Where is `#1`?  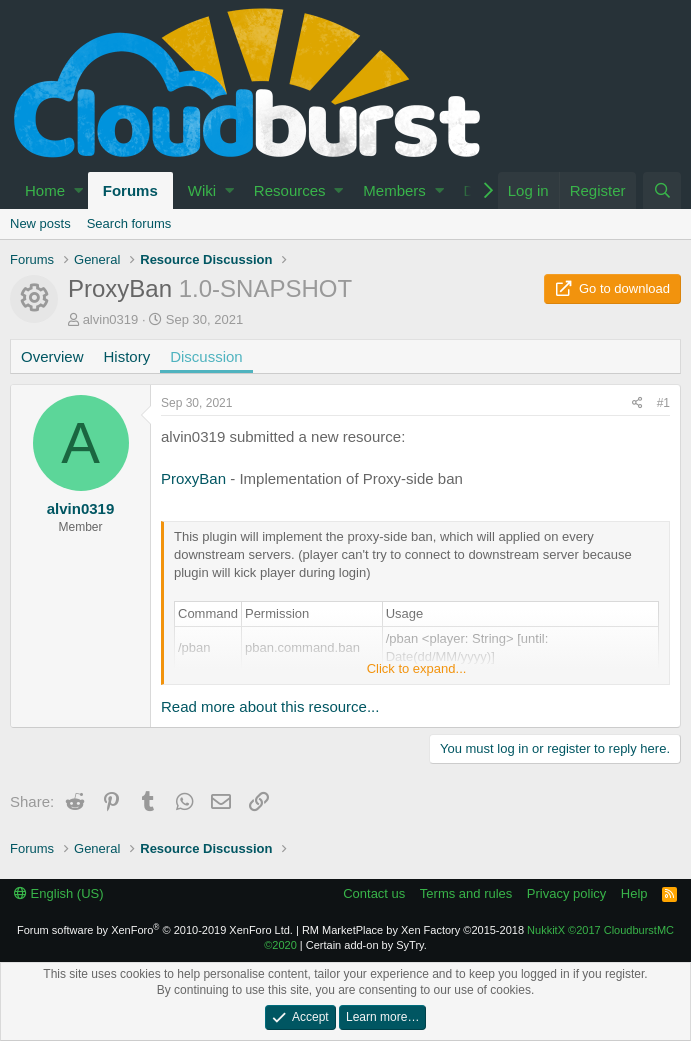 #1 is located at coordinates (663, 403).